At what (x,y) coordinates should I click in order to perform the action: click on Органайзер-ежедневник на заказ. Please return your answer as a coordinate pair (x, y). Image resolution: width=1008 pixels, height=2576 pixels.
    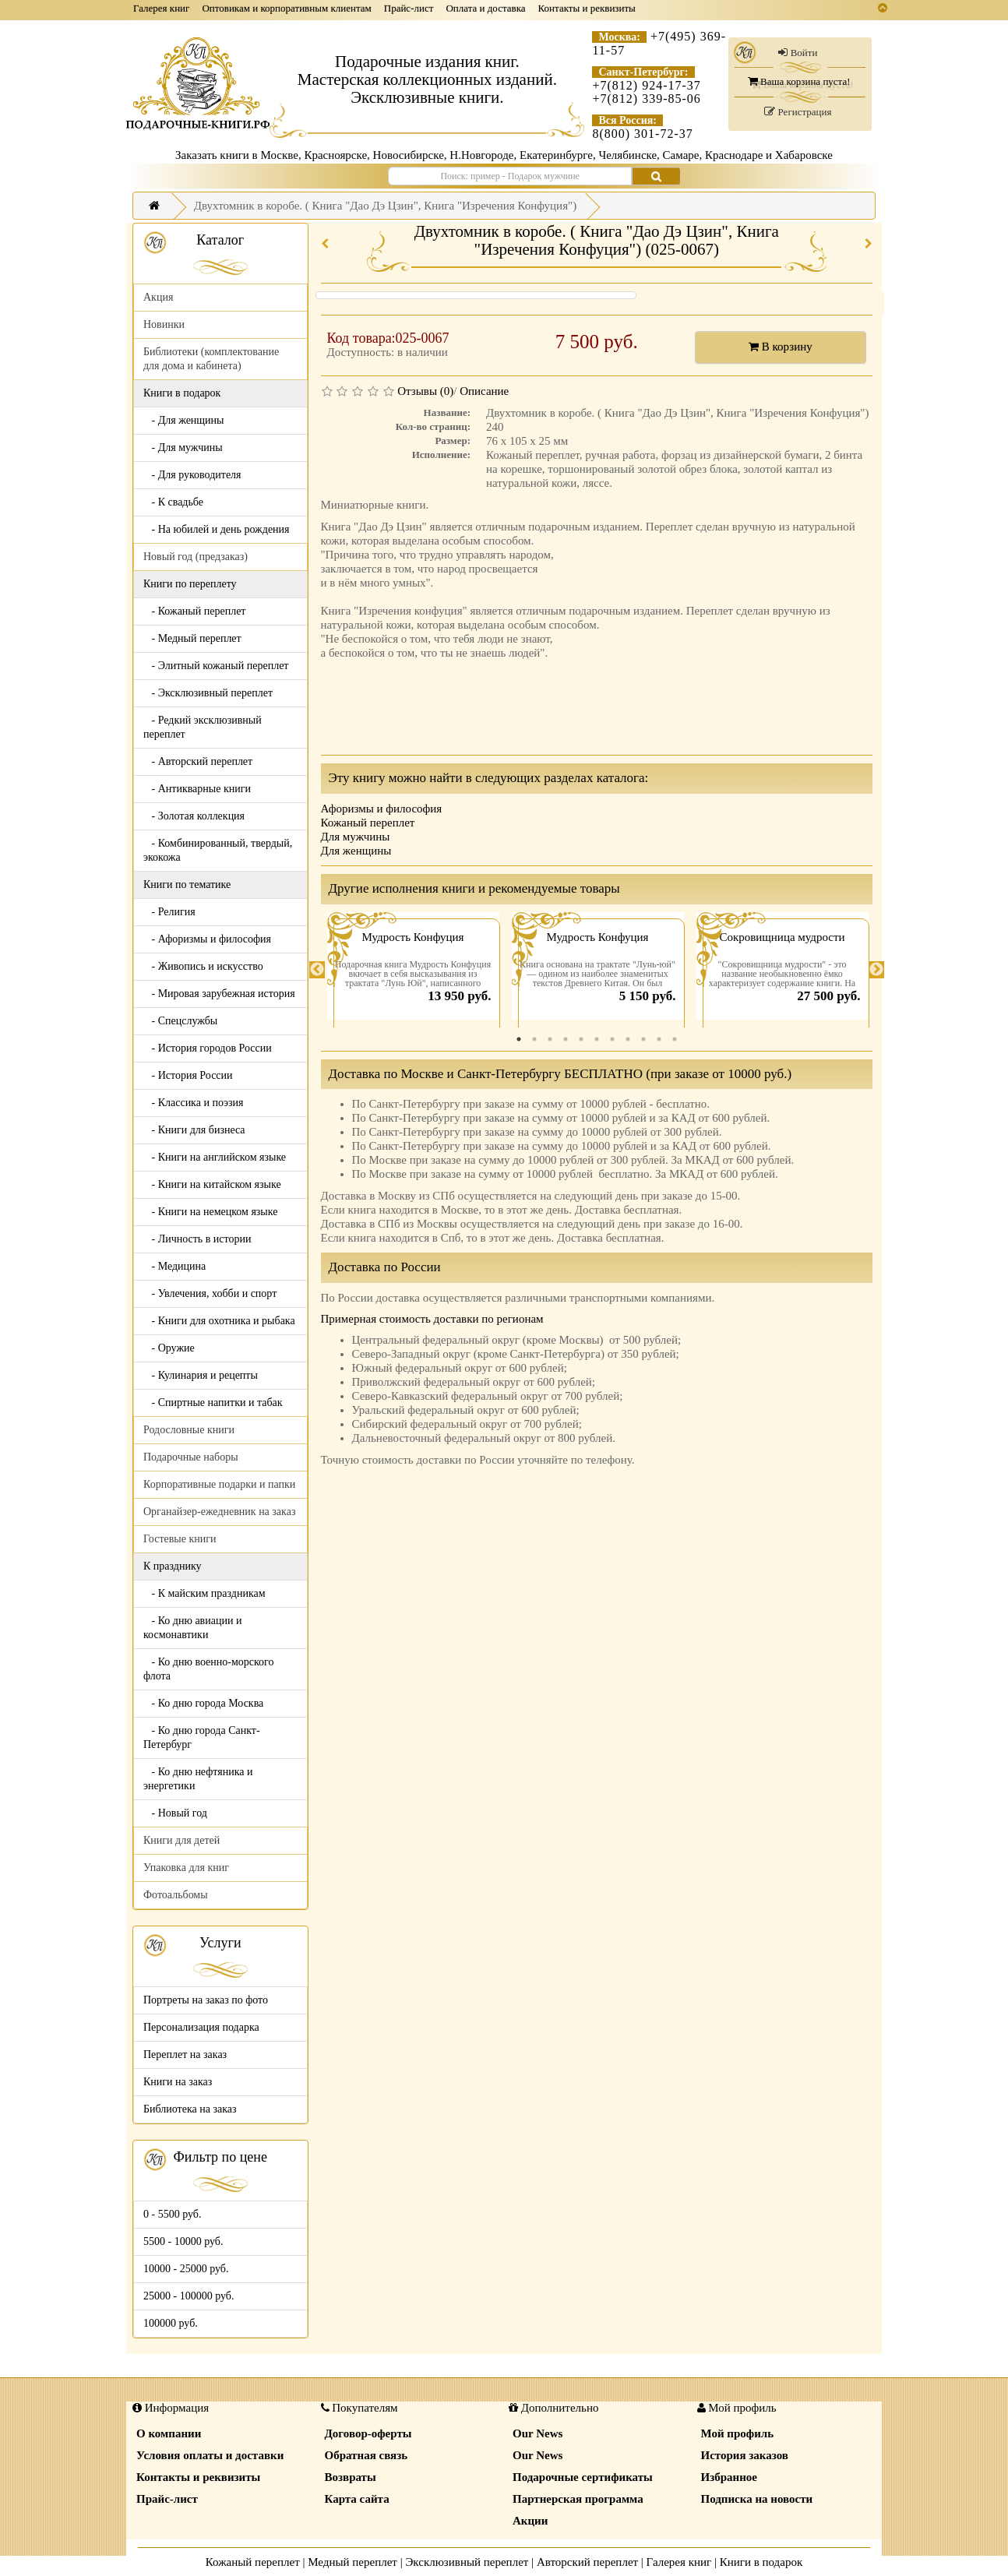
    Looking at the image, I should click on (219, 1511).